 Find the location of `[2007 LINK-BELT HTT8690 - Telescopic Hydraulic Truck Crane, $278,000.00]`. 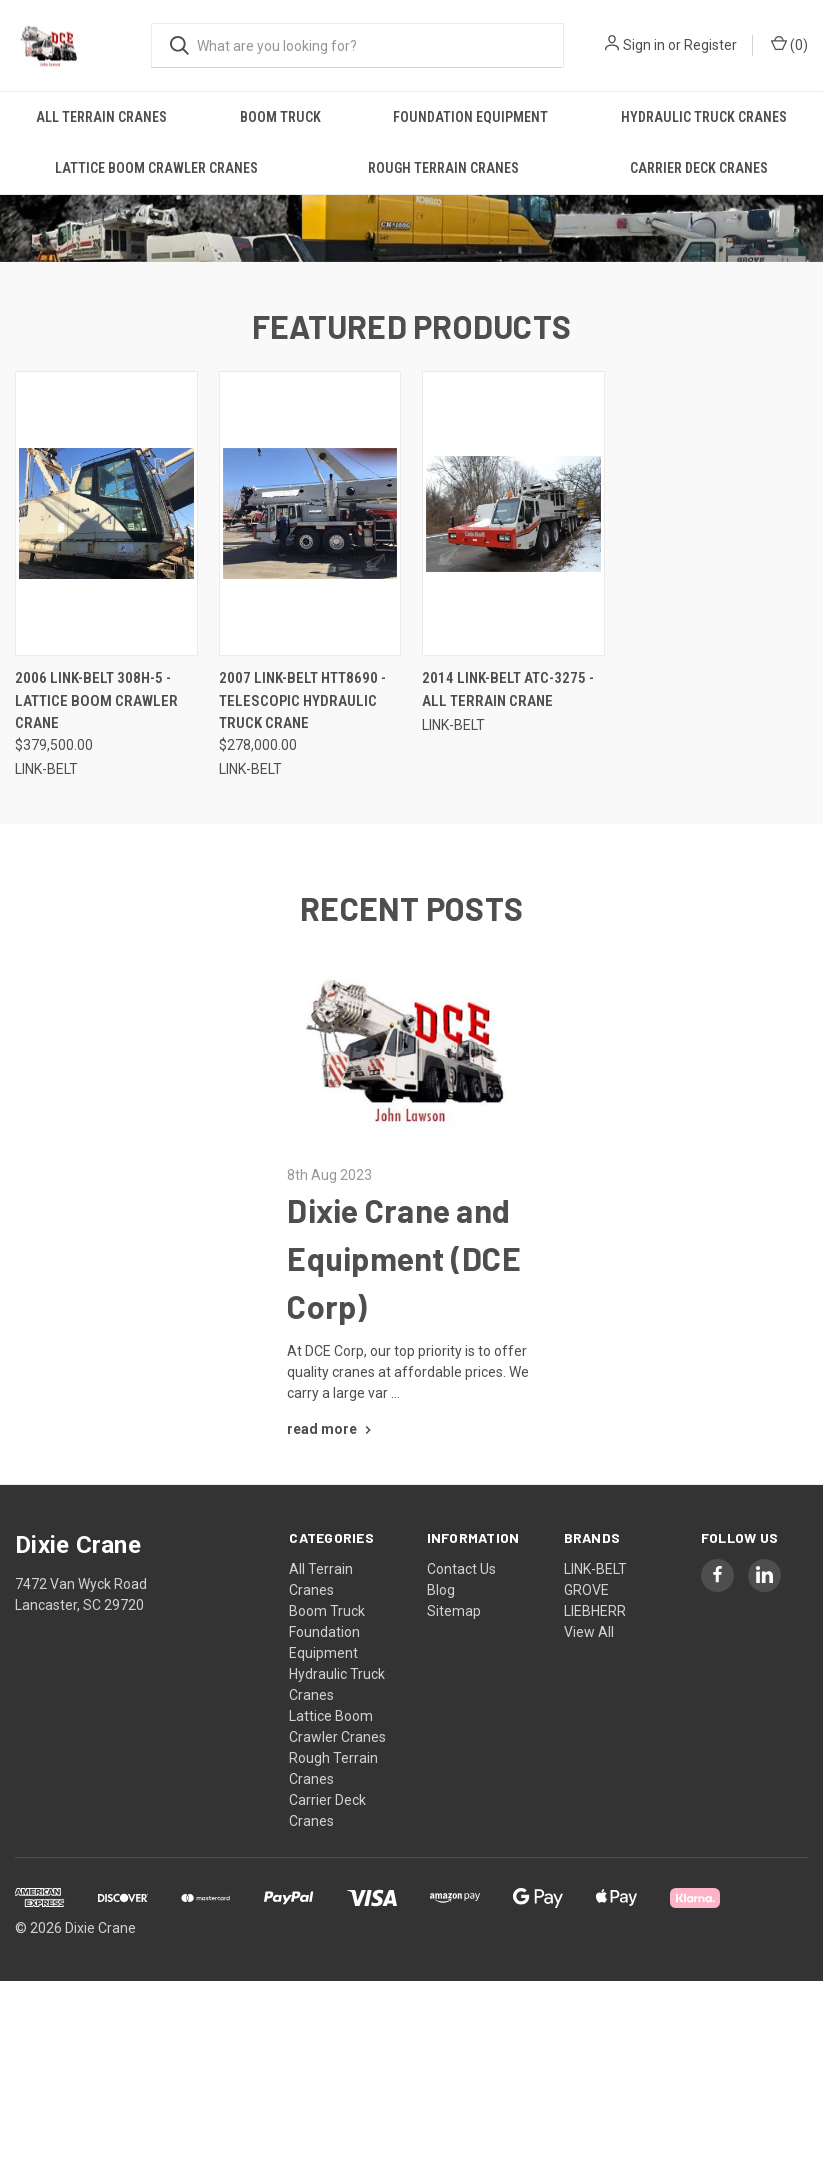

[2007 LINK-BELT HTT8690 - Telescopic Hydraulic Truck Crane, $278,000.00] is located at coordinates (310, 648).